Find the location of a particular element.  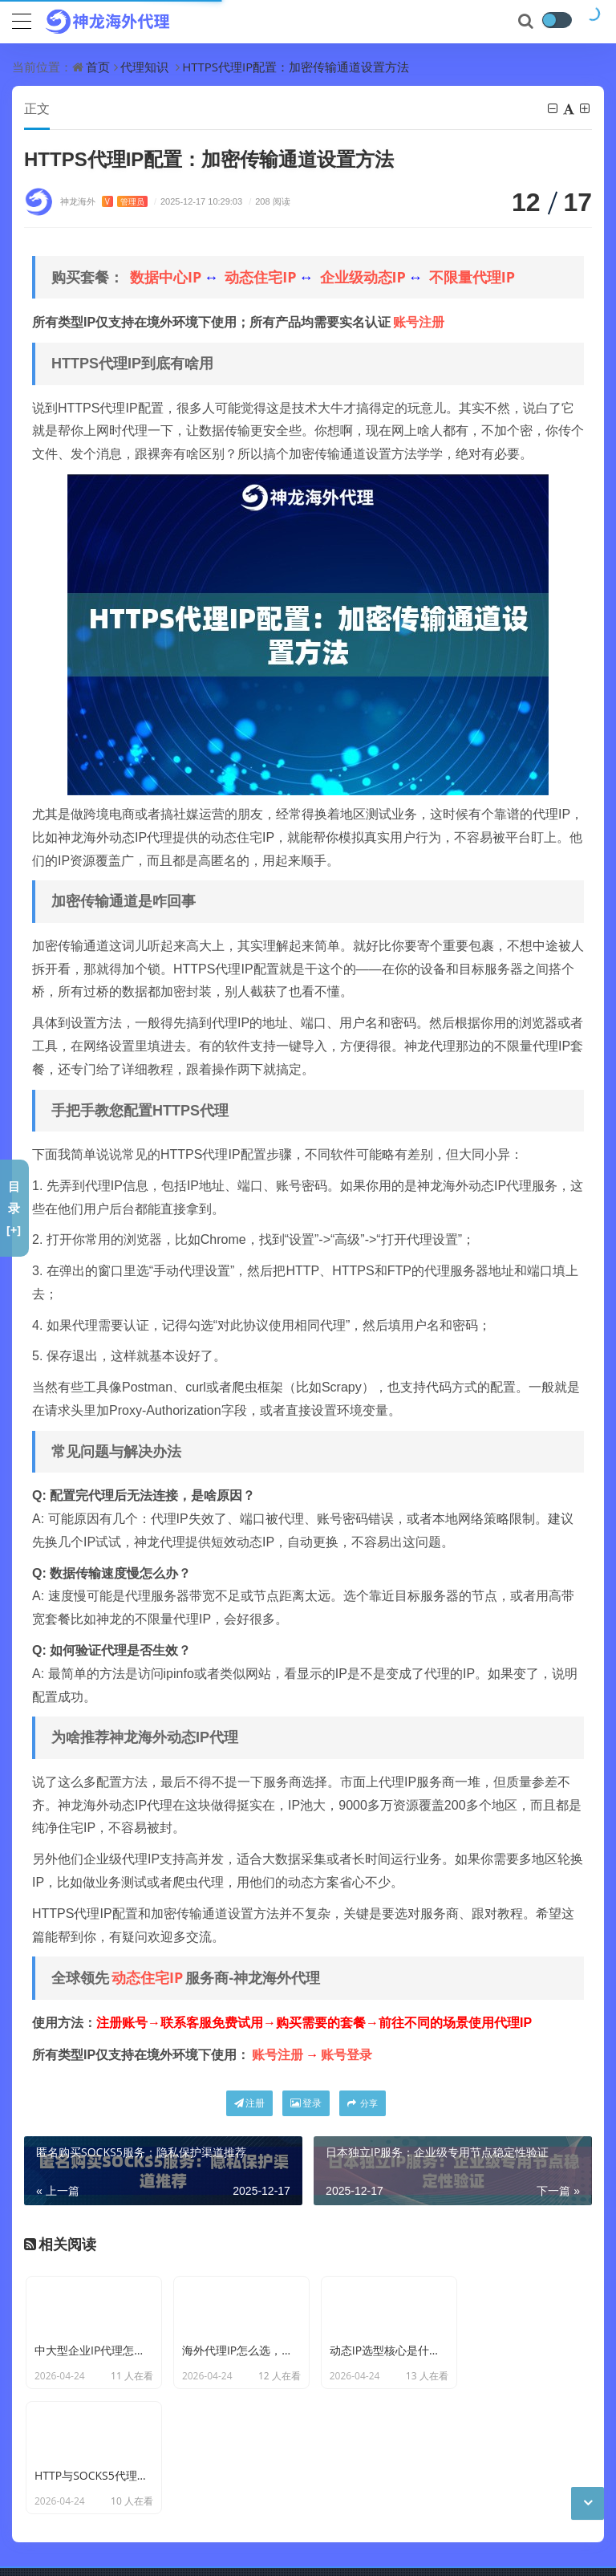

CC BY-NC-SA 3.0 CN is located at coordinates (281, 2526).